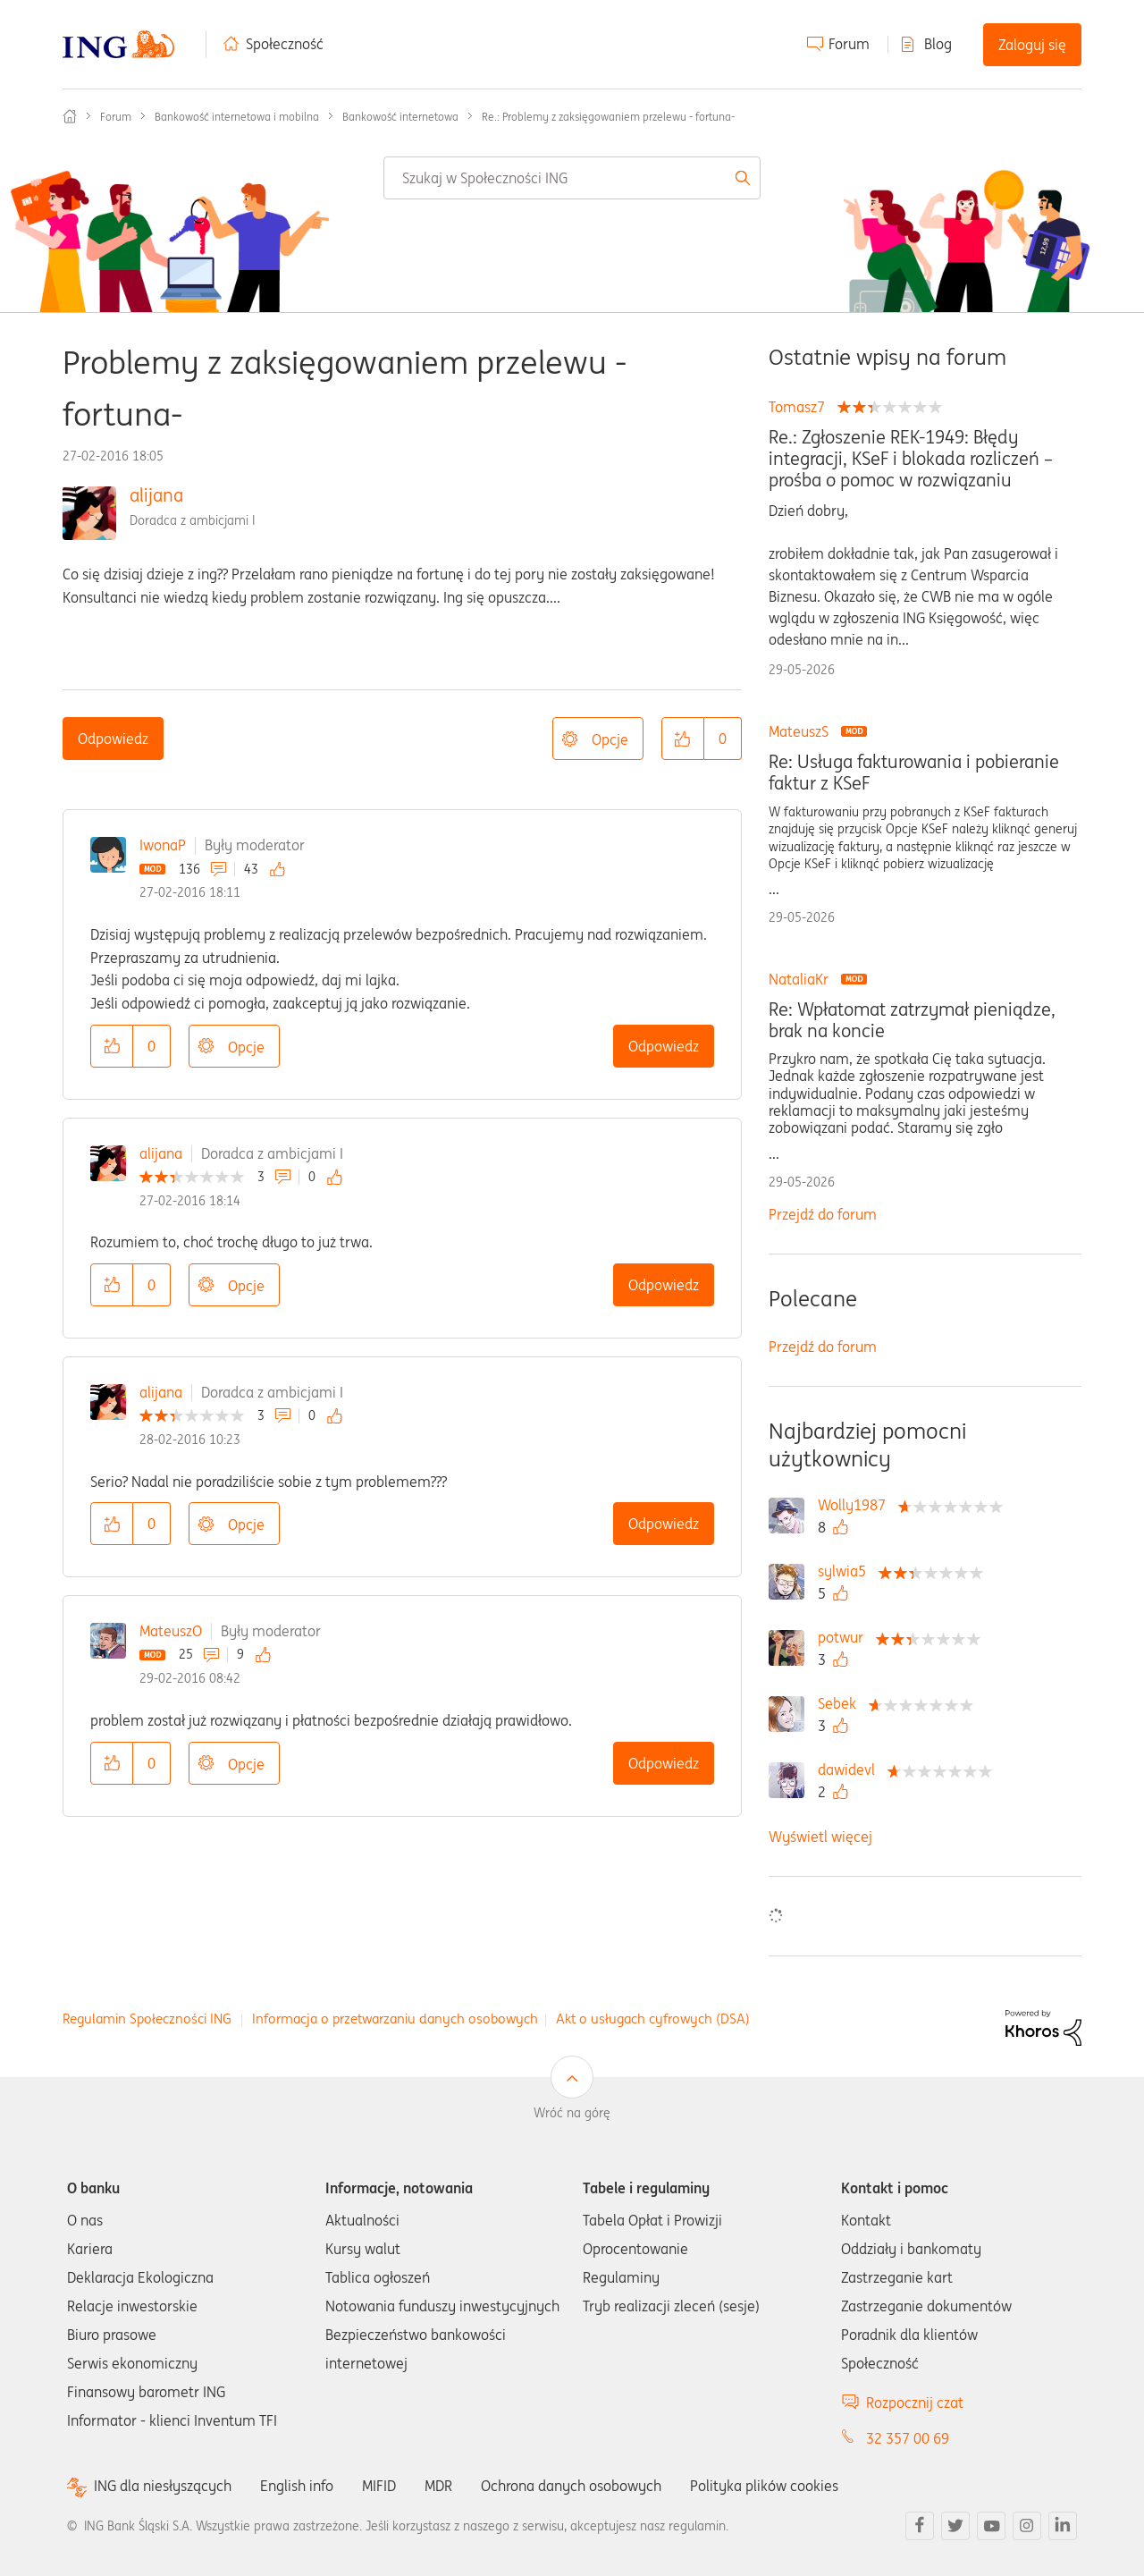 The width and height of the screenshot is (1144, 2576). Describe the element at coordinates (914, 2402) in the screenshot. I see `Rozpocznij czat` at that location.